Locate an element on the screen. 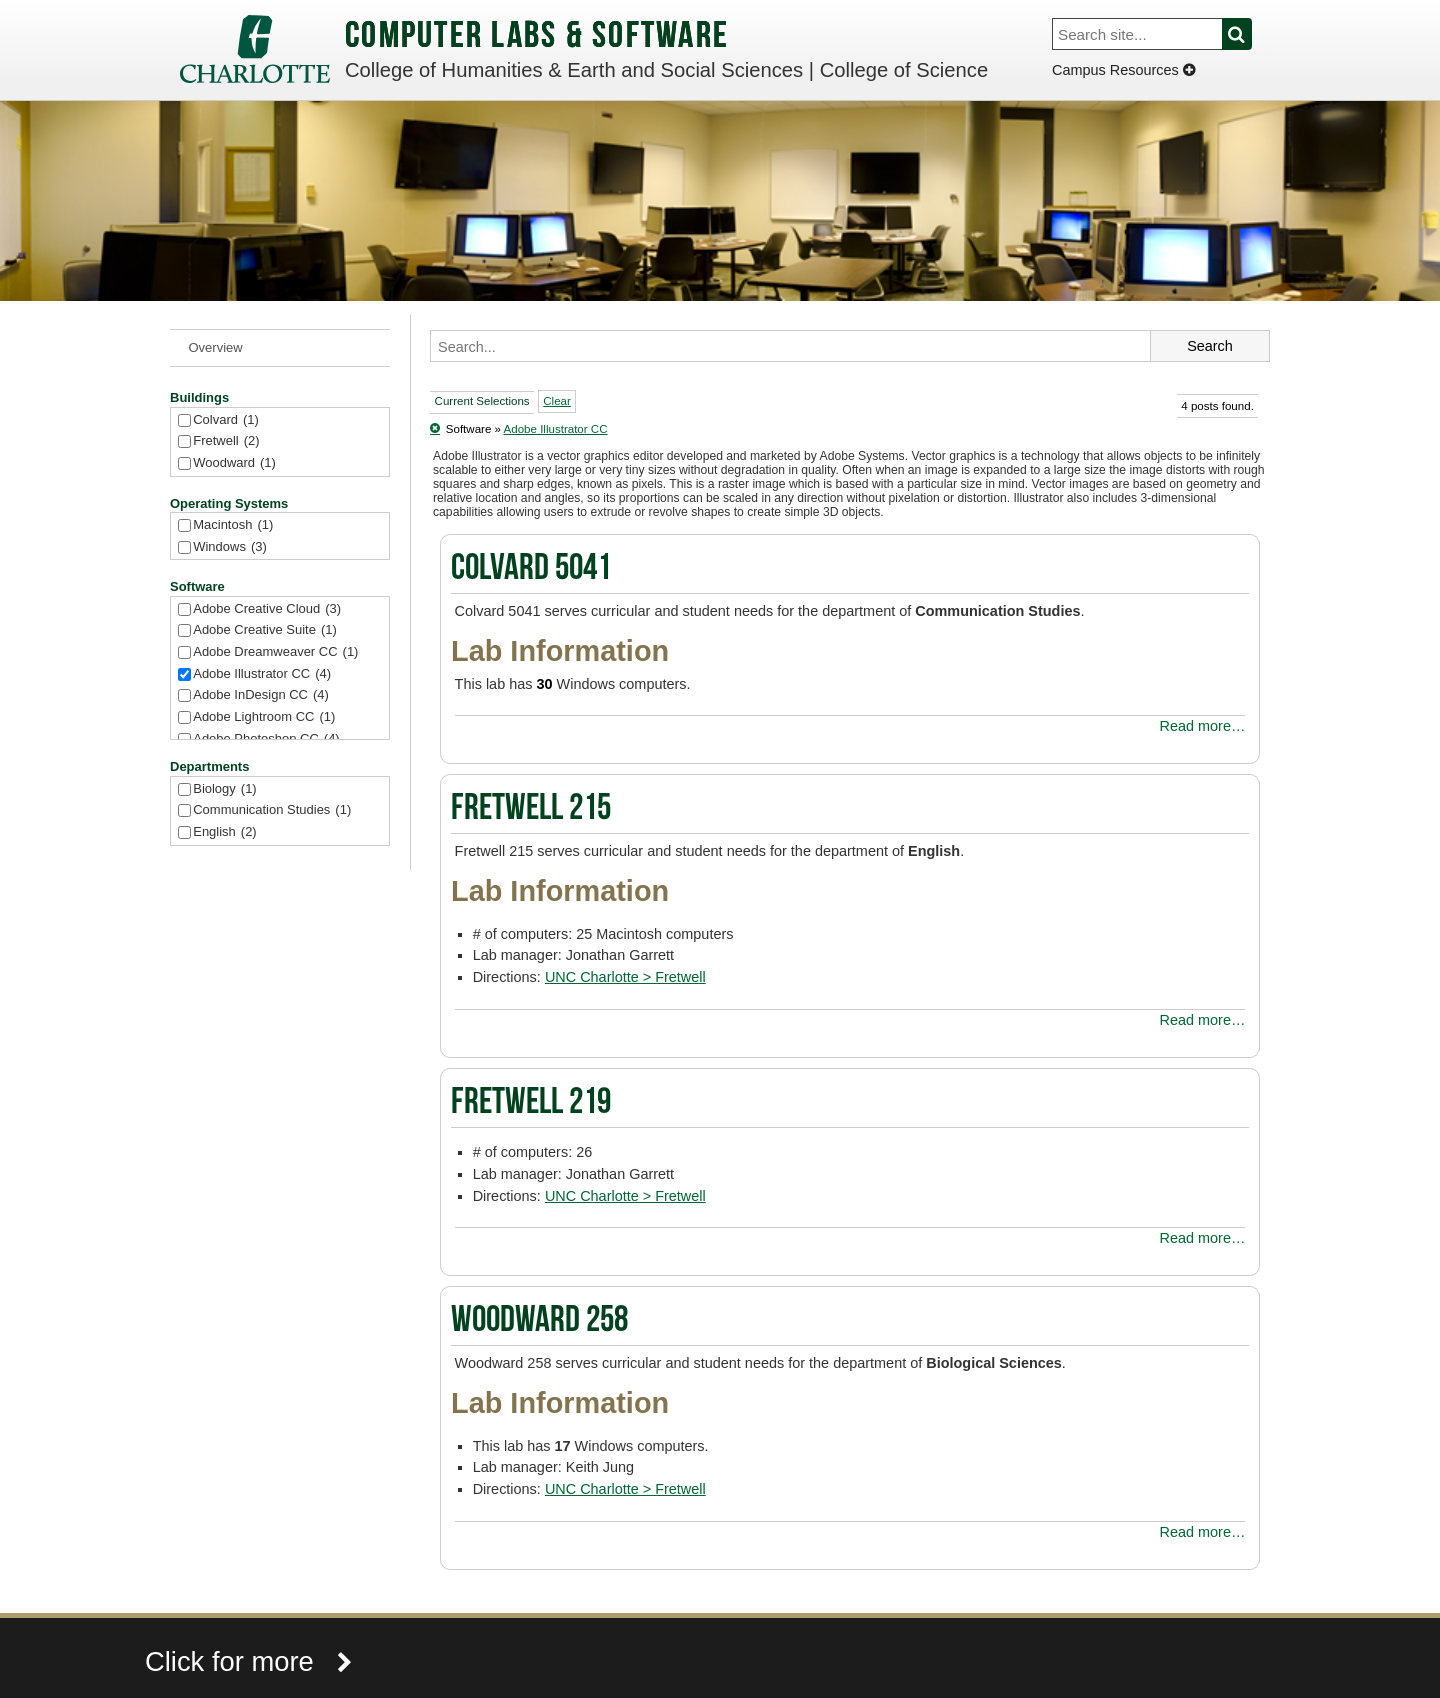 Image resolution: width=1440 pixels, height=1698 pixels. Fretwell is located at coordinates (226, 441).